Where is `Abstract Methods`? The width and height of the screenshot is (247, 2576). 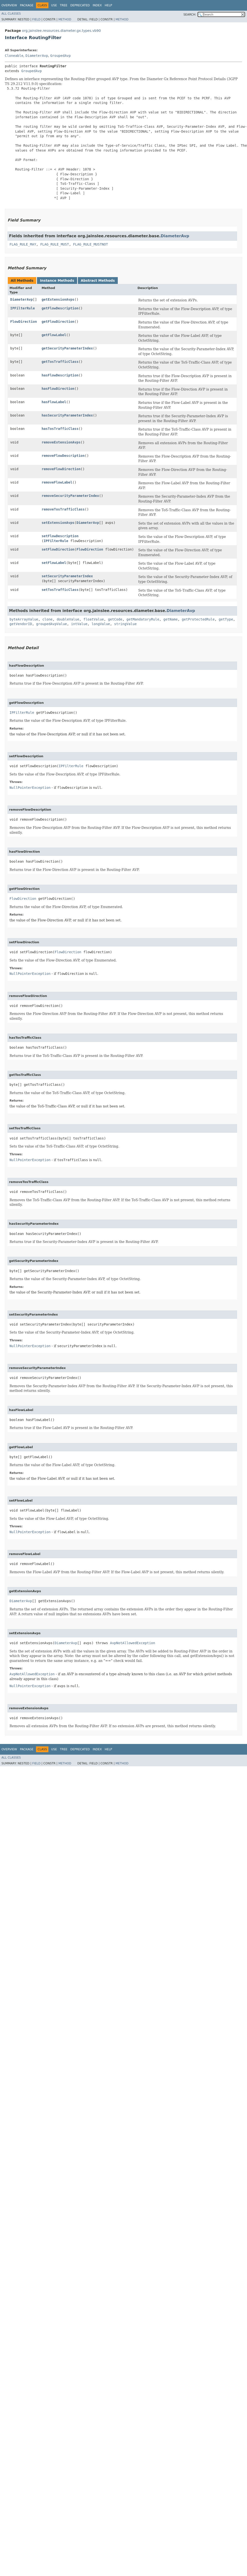 Abstract Methods is located at coordinates (98, 280).